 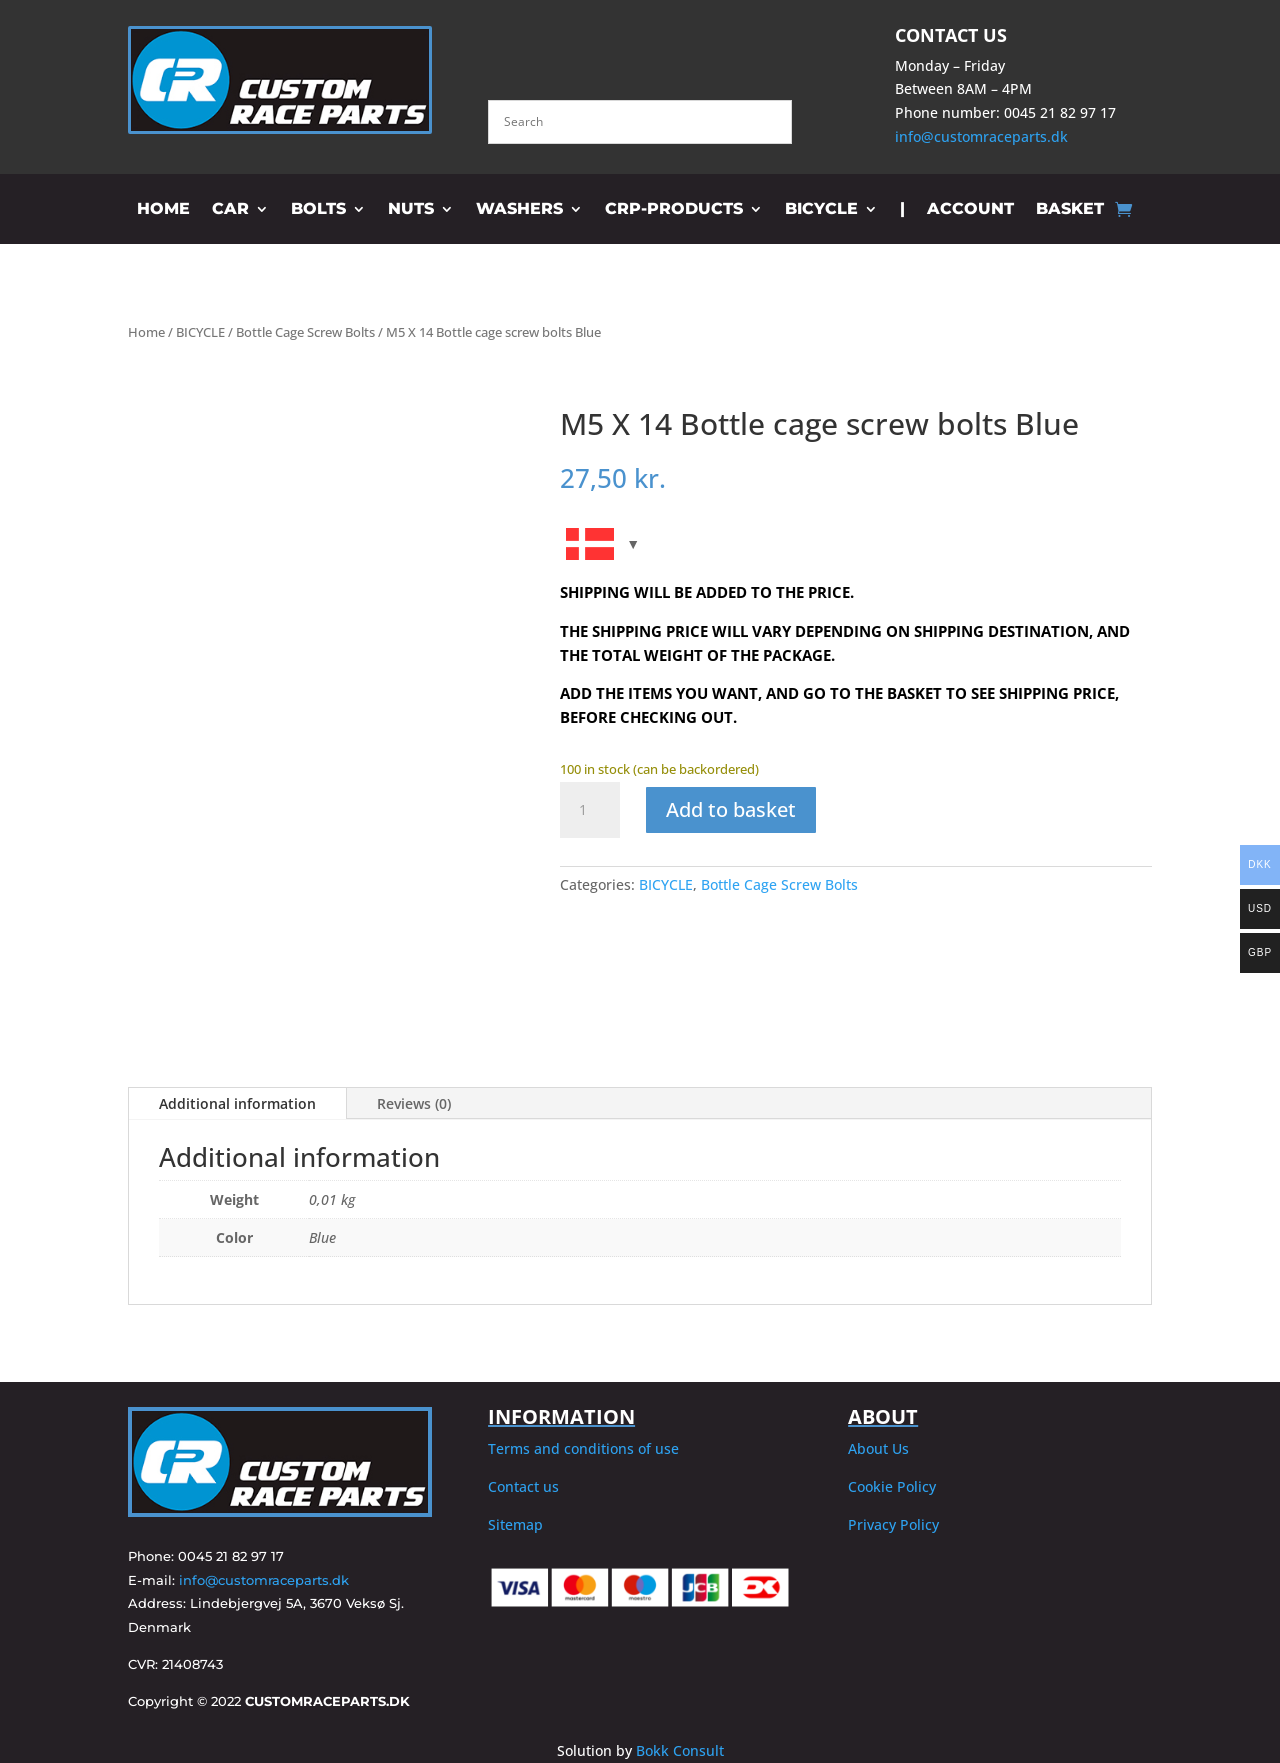 I want to click on Bokk Consult, so click(x=680, y=1750).